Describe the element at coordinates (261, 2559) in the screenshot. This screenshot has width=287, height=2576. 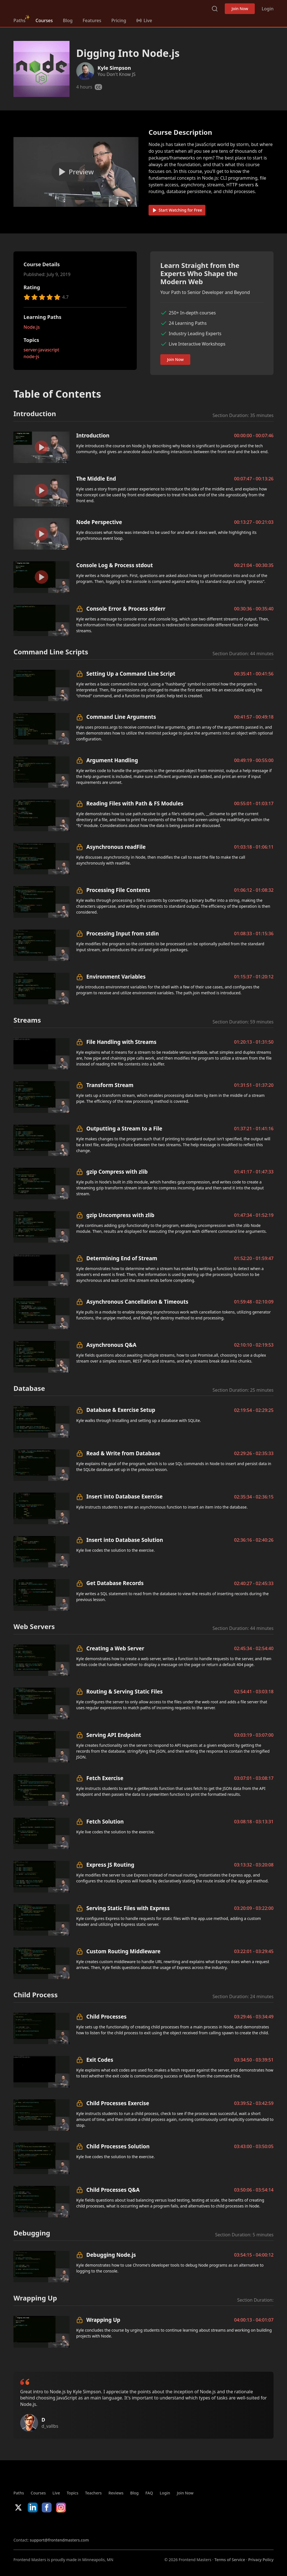
I see `Privacy Policy` at that location.